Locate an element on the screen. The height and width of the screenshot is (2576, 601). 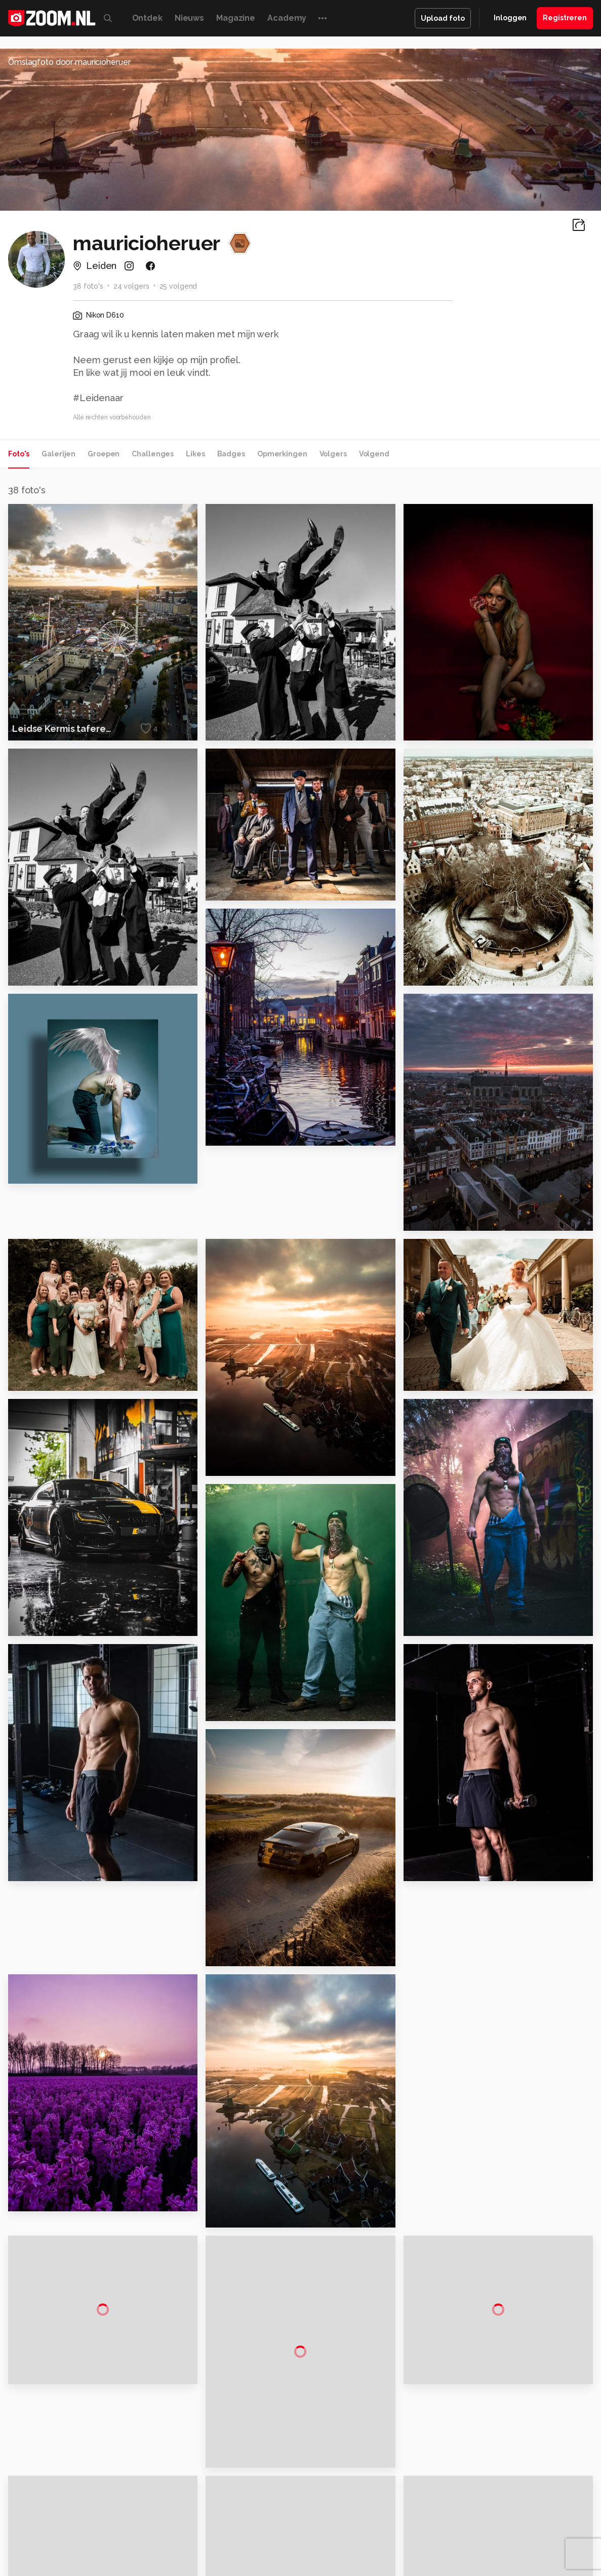
Challenges is located at coordinates (153, 454).